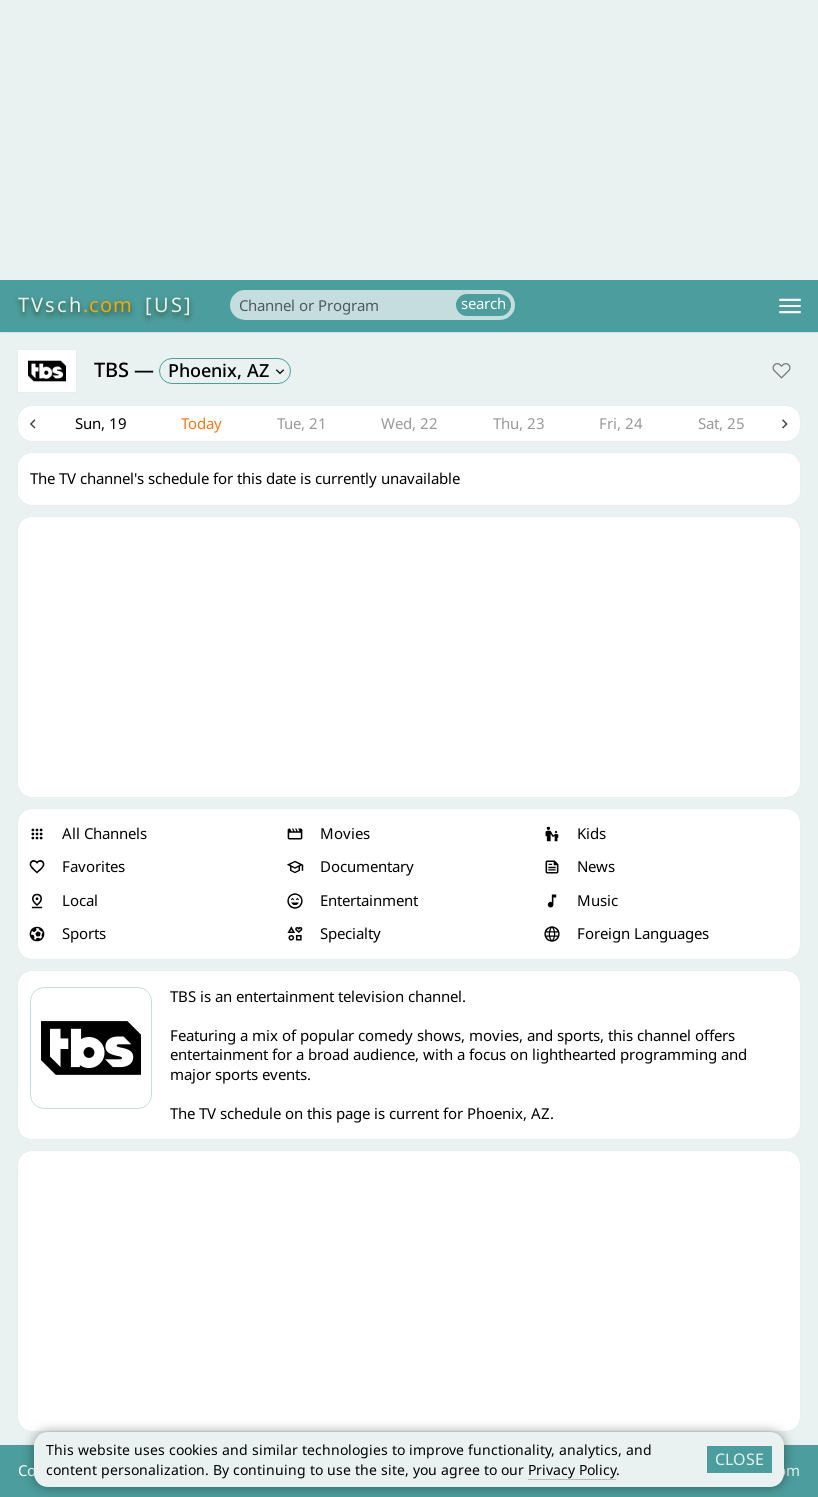 This screenshot has width=818, height=1497. What do you see at coordinates (409, 140) in the screenshot?
I see `[Advertisement]` at bounding box center [409, 140].